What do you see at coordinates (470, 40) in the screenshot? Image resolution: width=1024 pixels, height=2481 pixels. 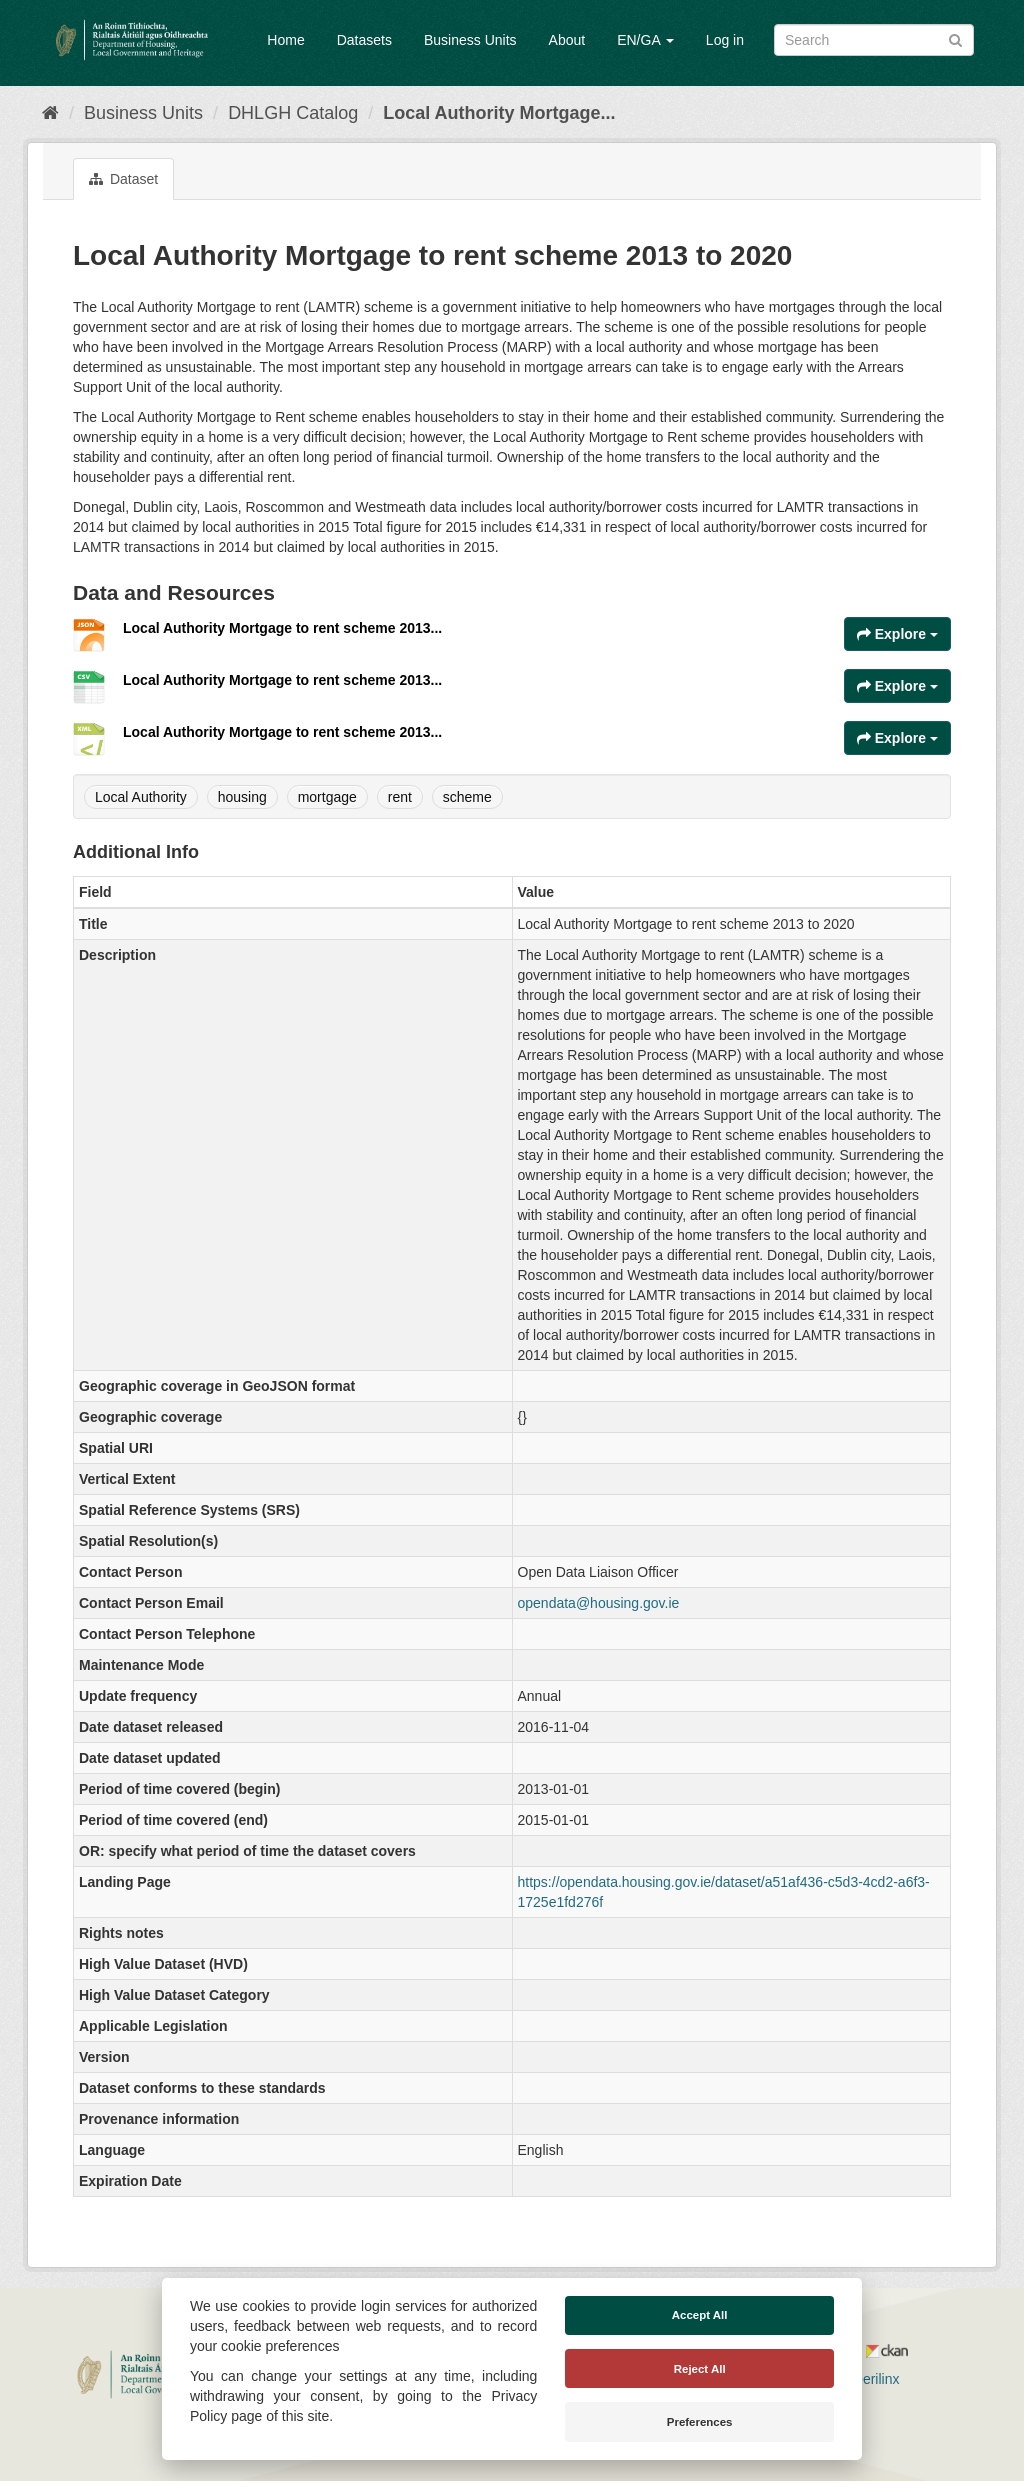 I see `Business Units` at bounding box center [470, 40].